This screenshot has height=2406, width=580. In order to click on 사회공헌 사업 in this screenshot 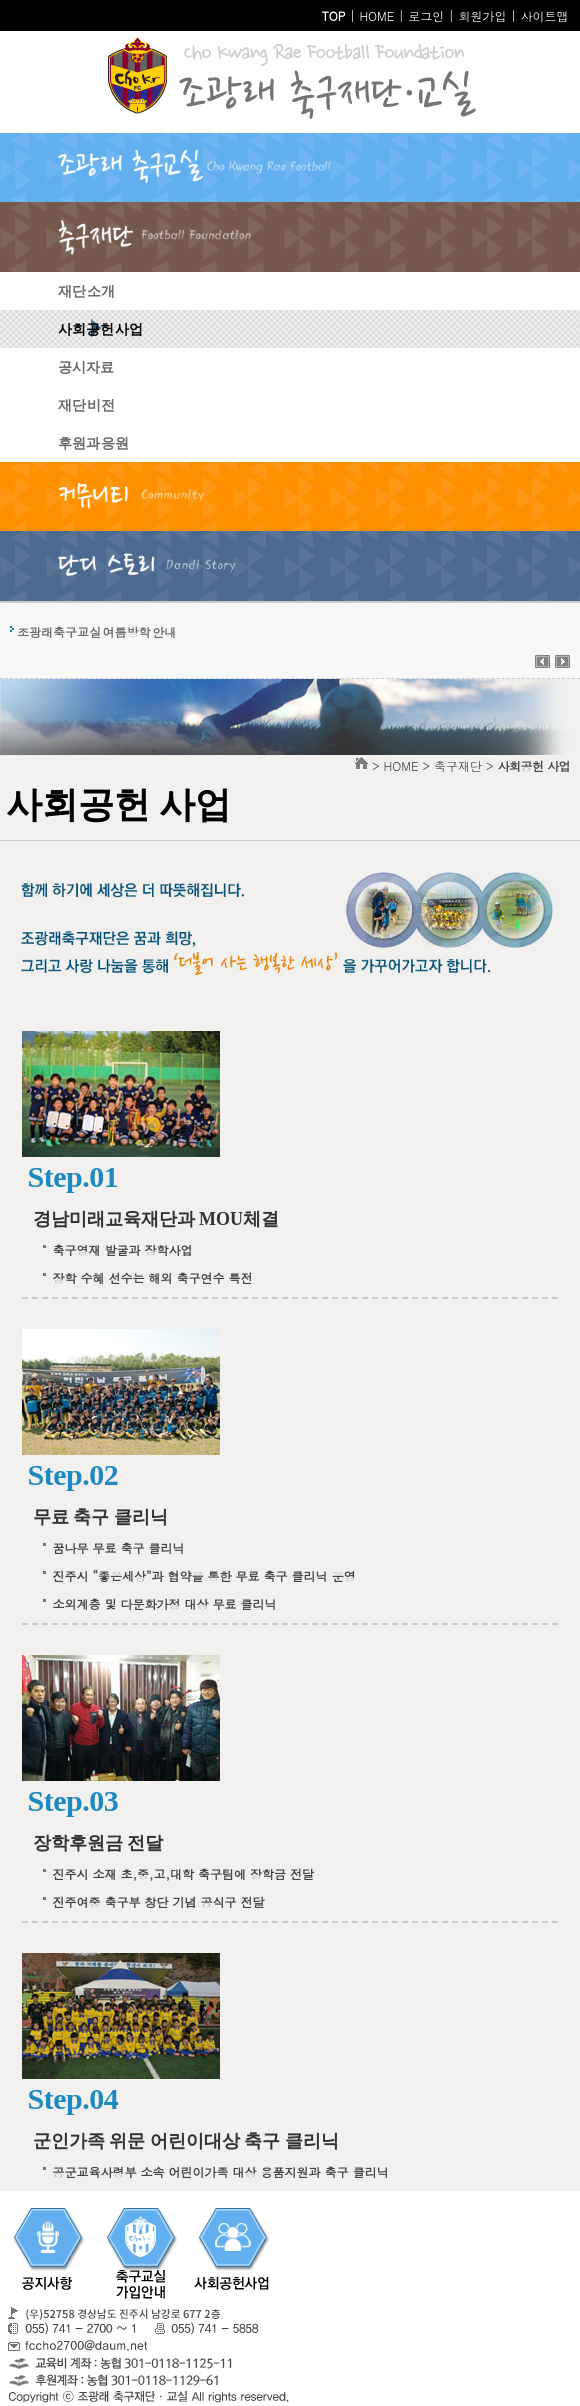, I will do `click(100, 329)`.